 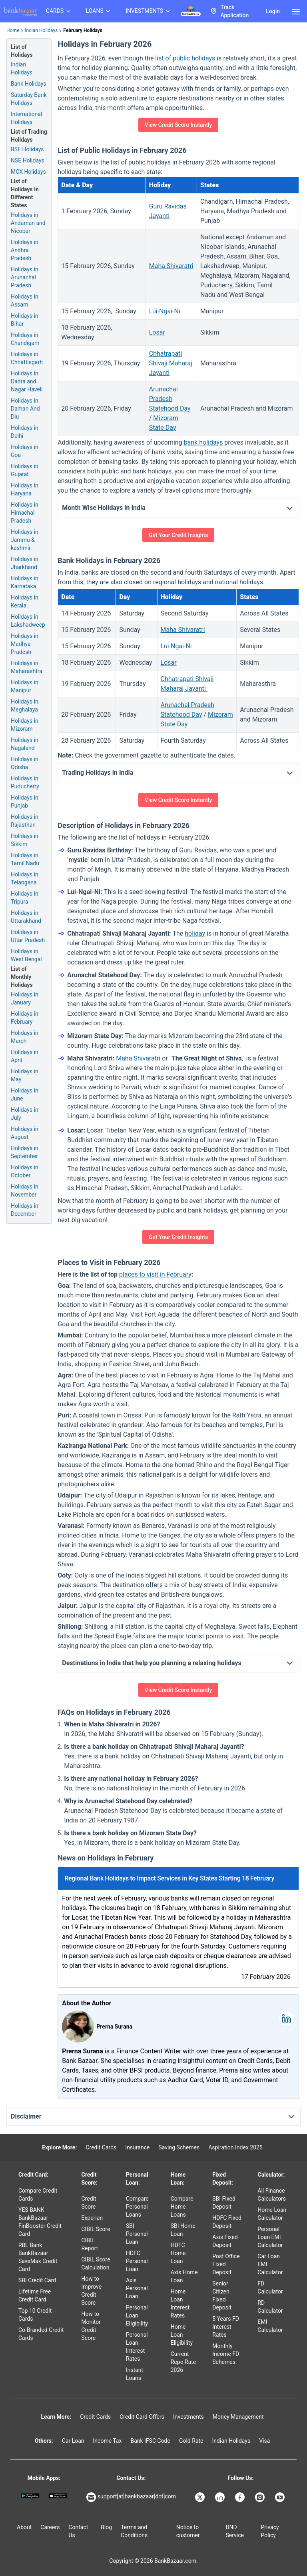 I want to click on 5 Years FD Interest Rates, so click(x=225, y=2326).